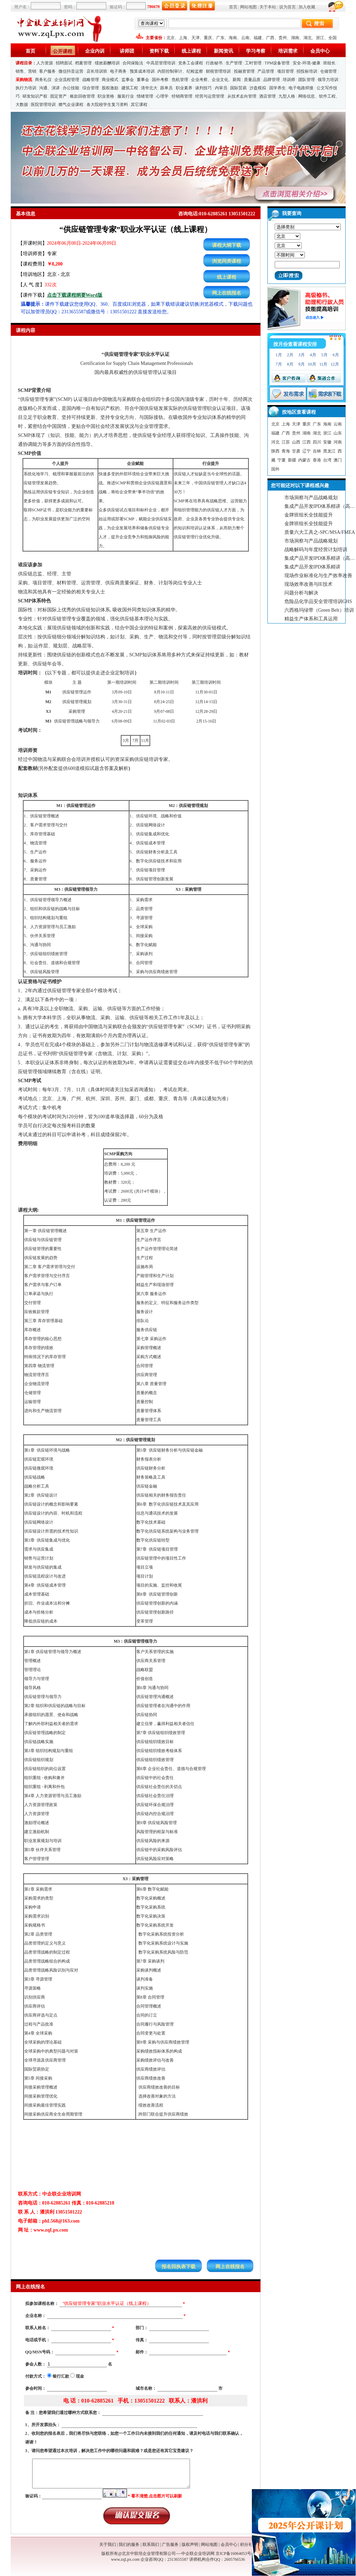 This screenshot has height=2576, width=356. I want to click on 战略管理, so click(90, 79).